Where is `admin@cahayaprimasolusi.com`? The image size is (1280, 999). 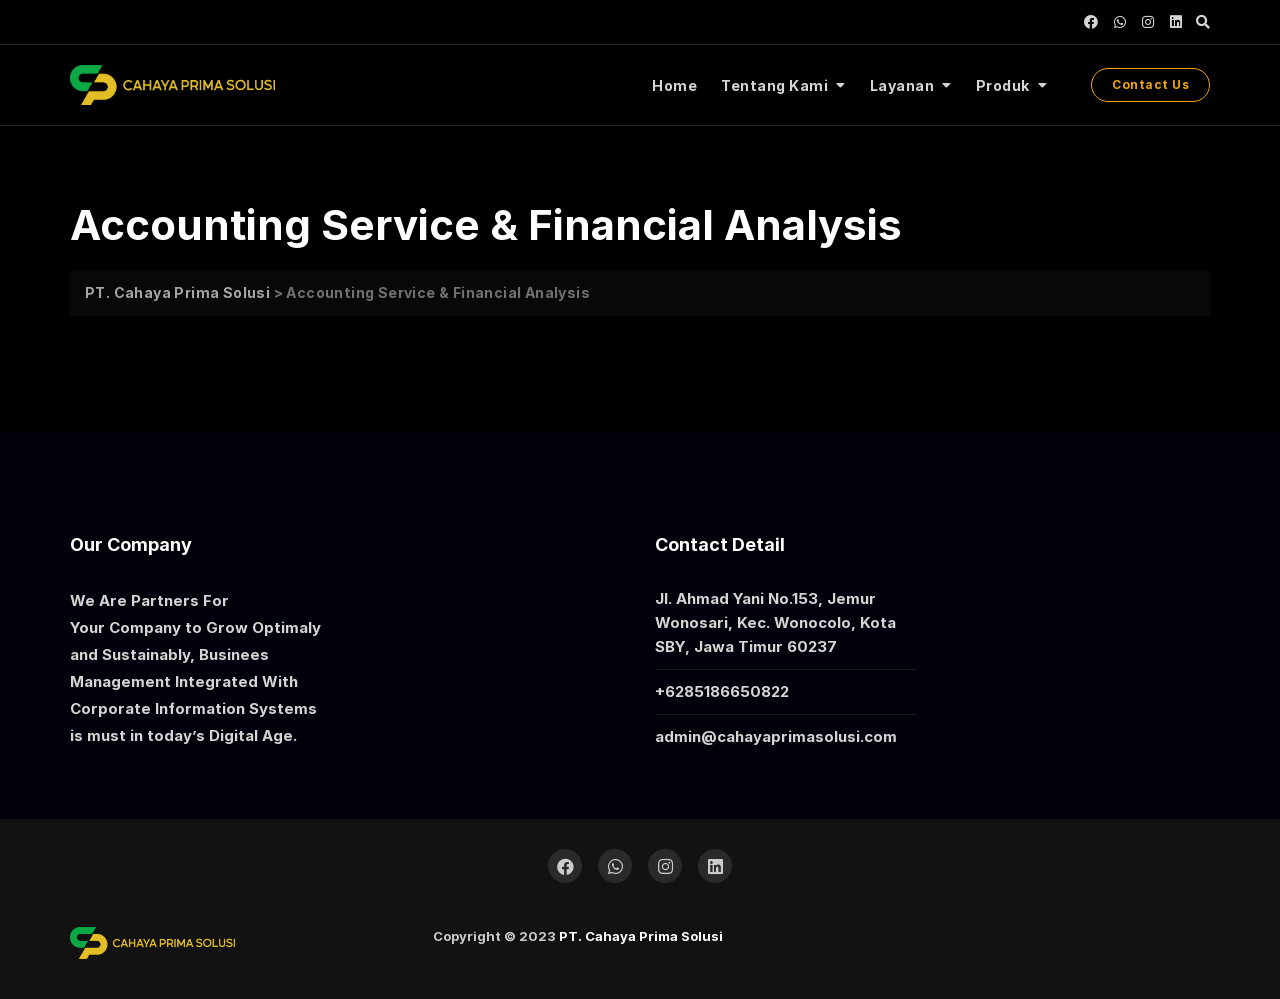 admin@cahayaprimasolusi.com is located at coordinates (776, 736).